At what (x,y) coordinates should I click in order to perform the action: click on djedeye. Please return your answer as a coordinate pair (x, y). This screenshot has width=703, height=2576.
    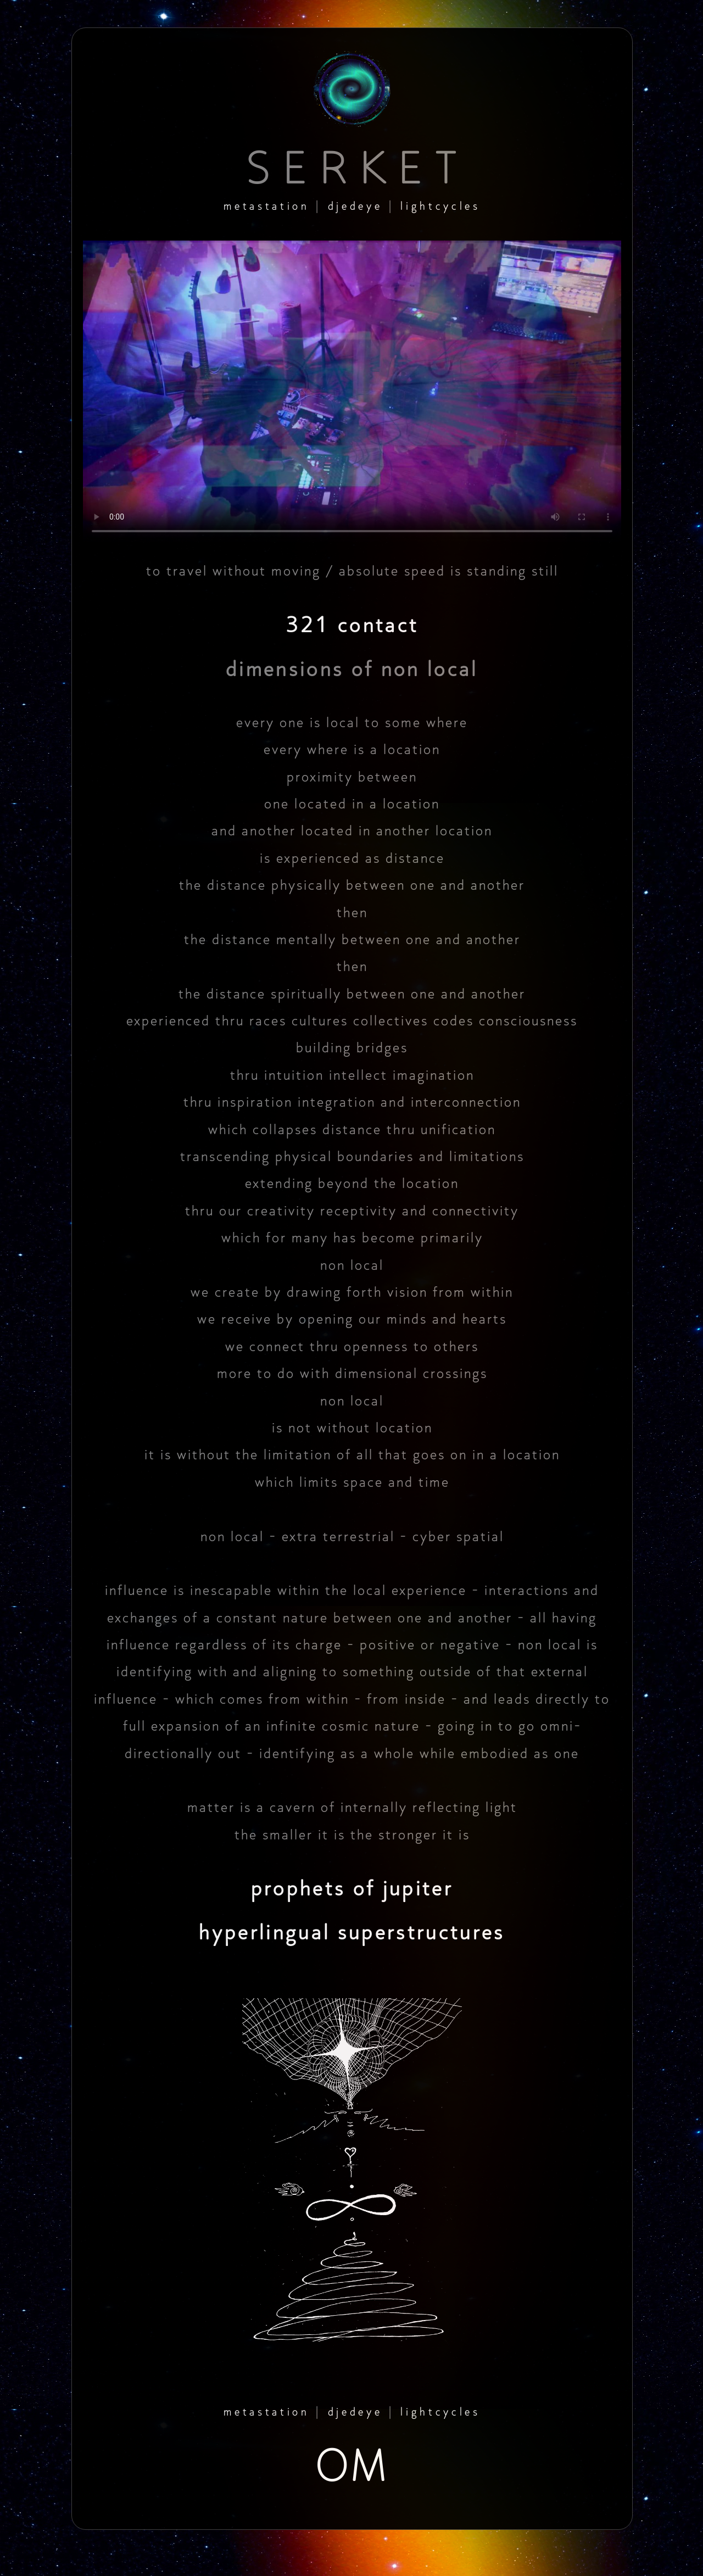
    Looking at the image, I should click on (355, 206).